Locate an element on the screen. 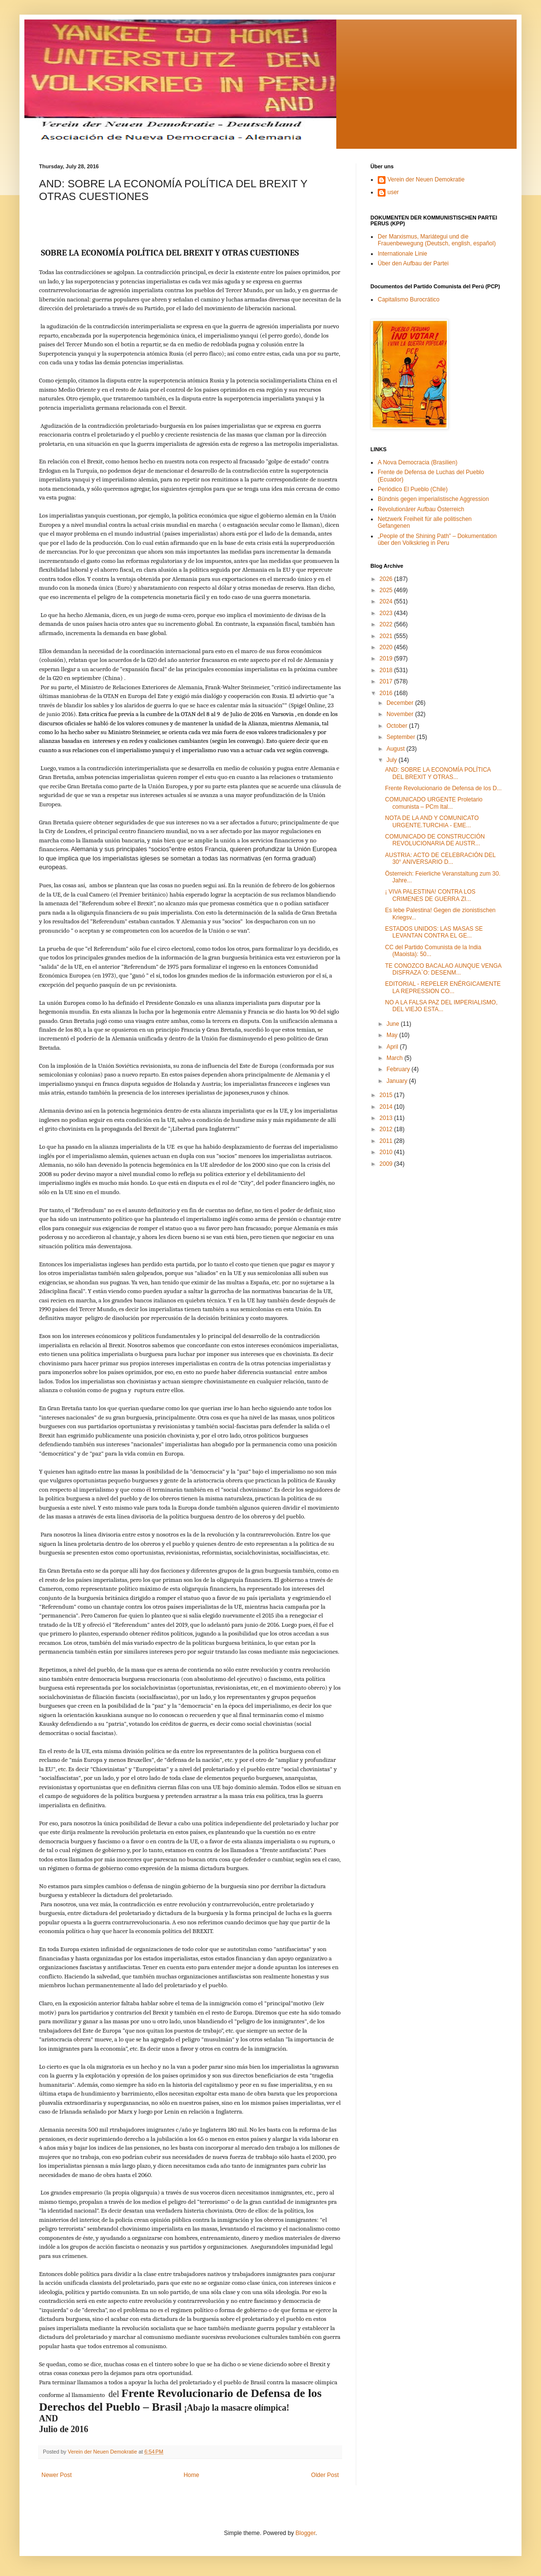  2026 is located at coordinates (387, 579).